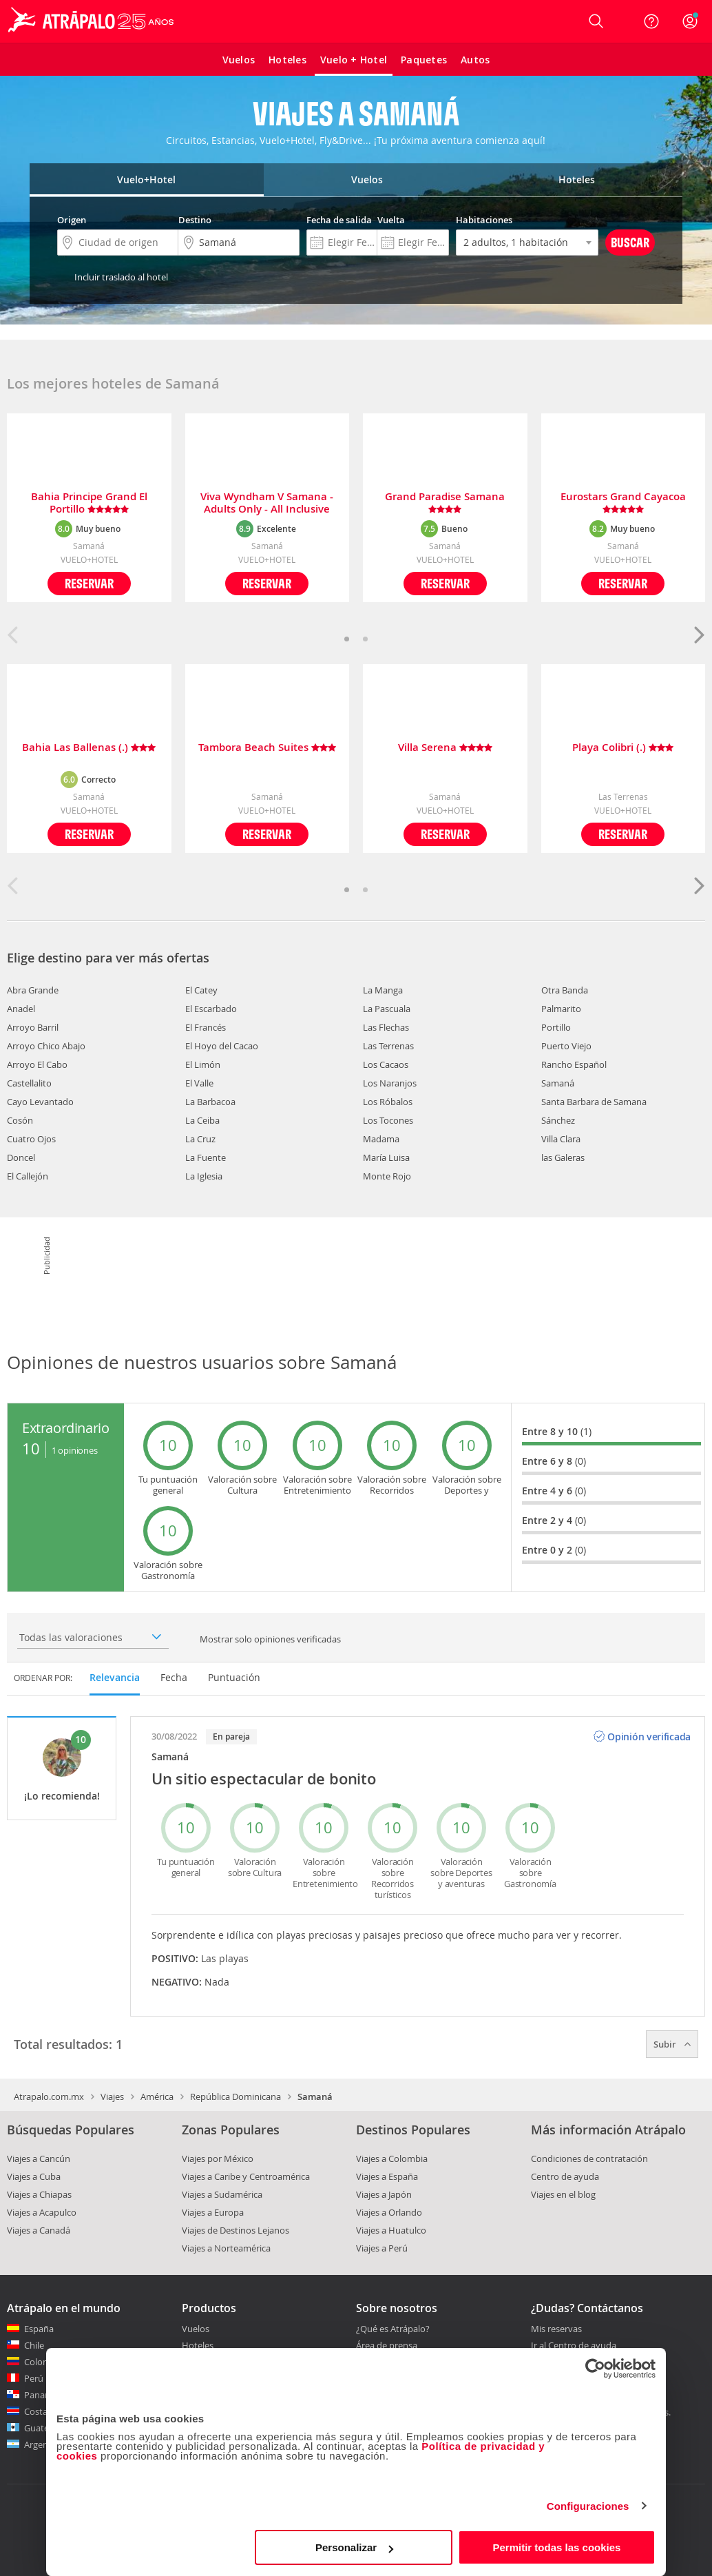  What do you see at coordinates (89, 747) in the screenshot?
I see `Bahia Las Ballenas (.)` at bounding box center [89, 747].